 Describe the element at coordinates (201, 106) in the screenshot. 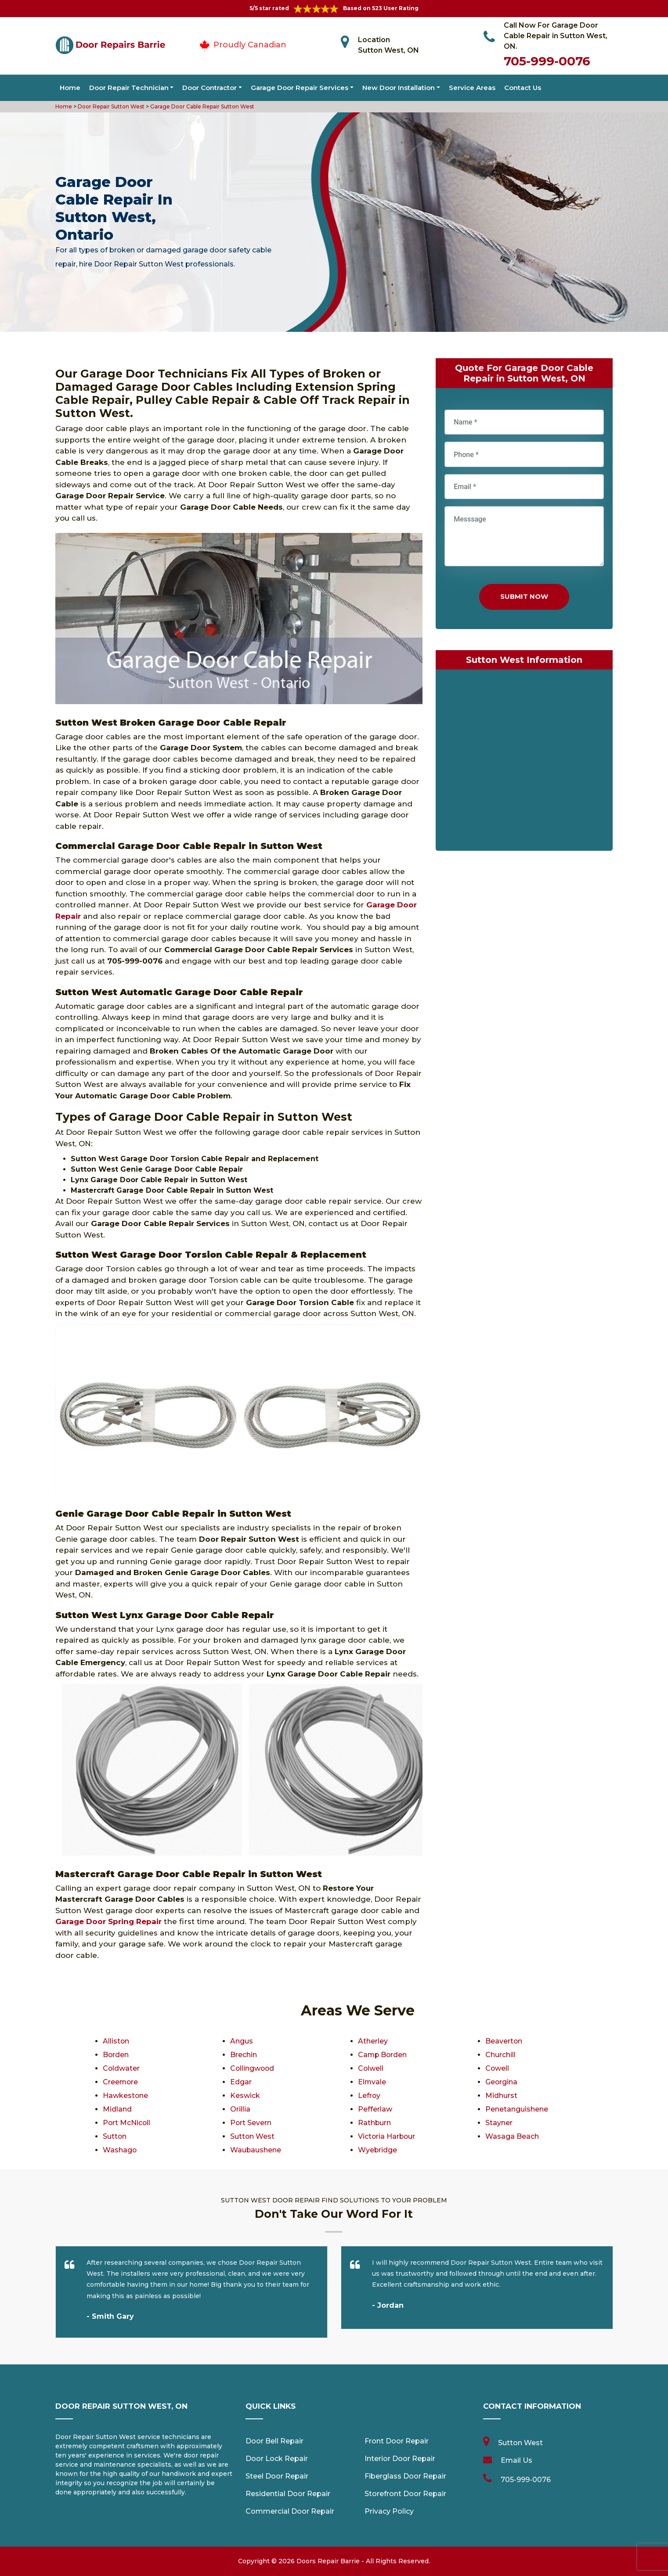

I see `Garage Door Cable Repair Sutton West` at that location.